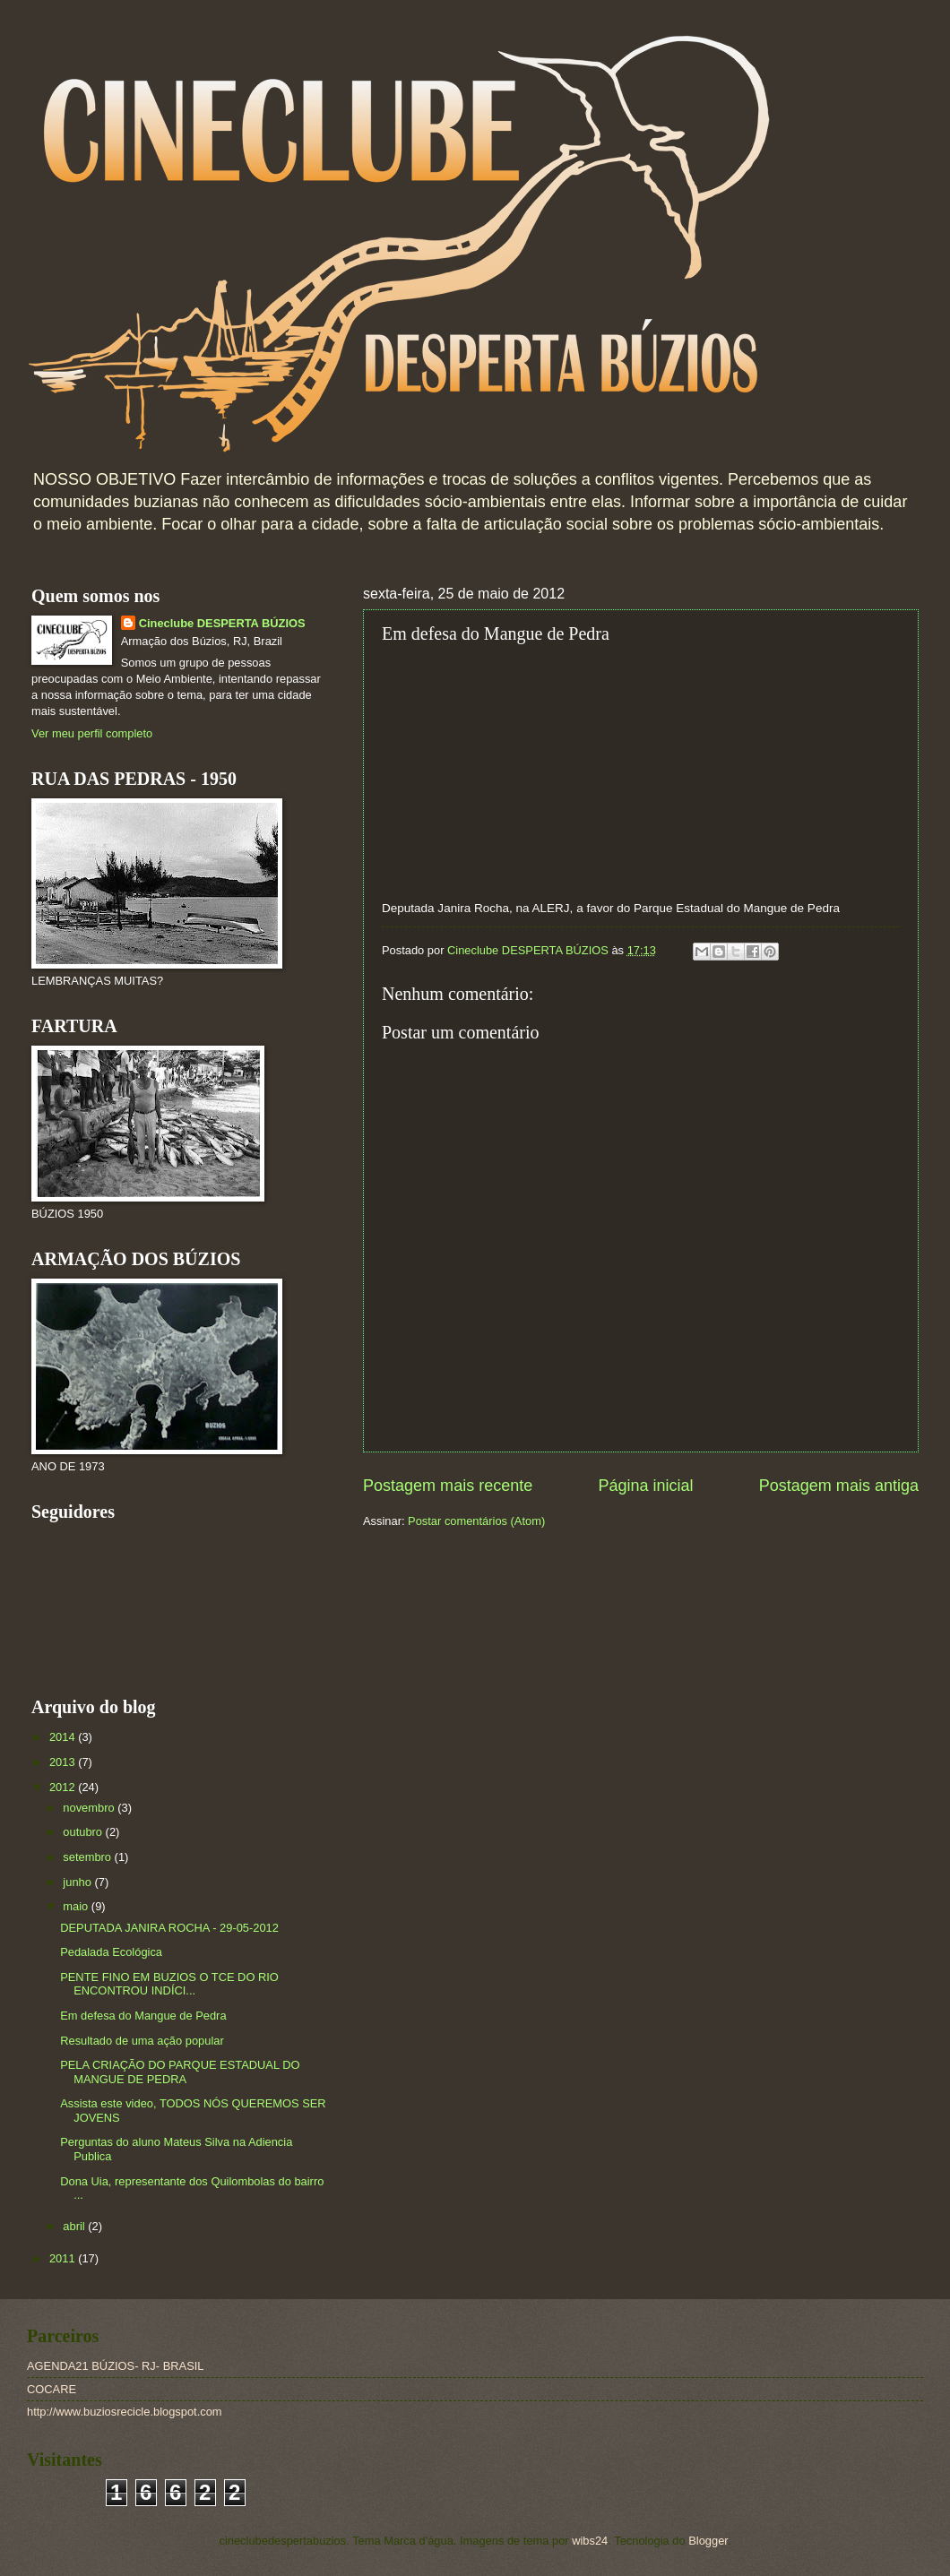 This screenshot has width=950, height=2576. What do you see at coordinates (63, 1762) in the screenshot?
I see `2013` at bounding box center [63, 1762].